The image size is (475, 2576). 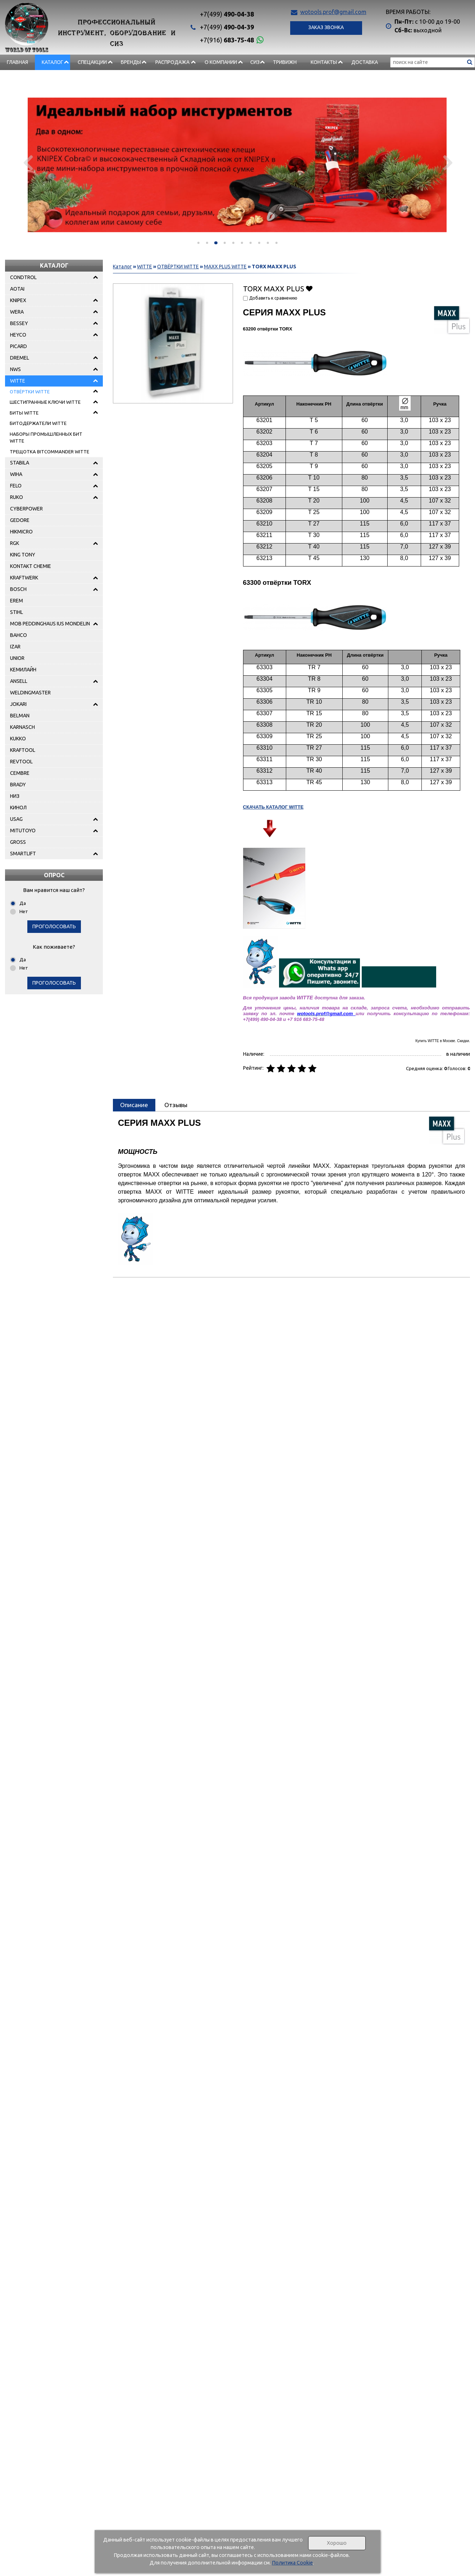 What do you see at coordinates (17, 381) in the screenshot?
I see `WITTE` at bounding box center [17, 381].